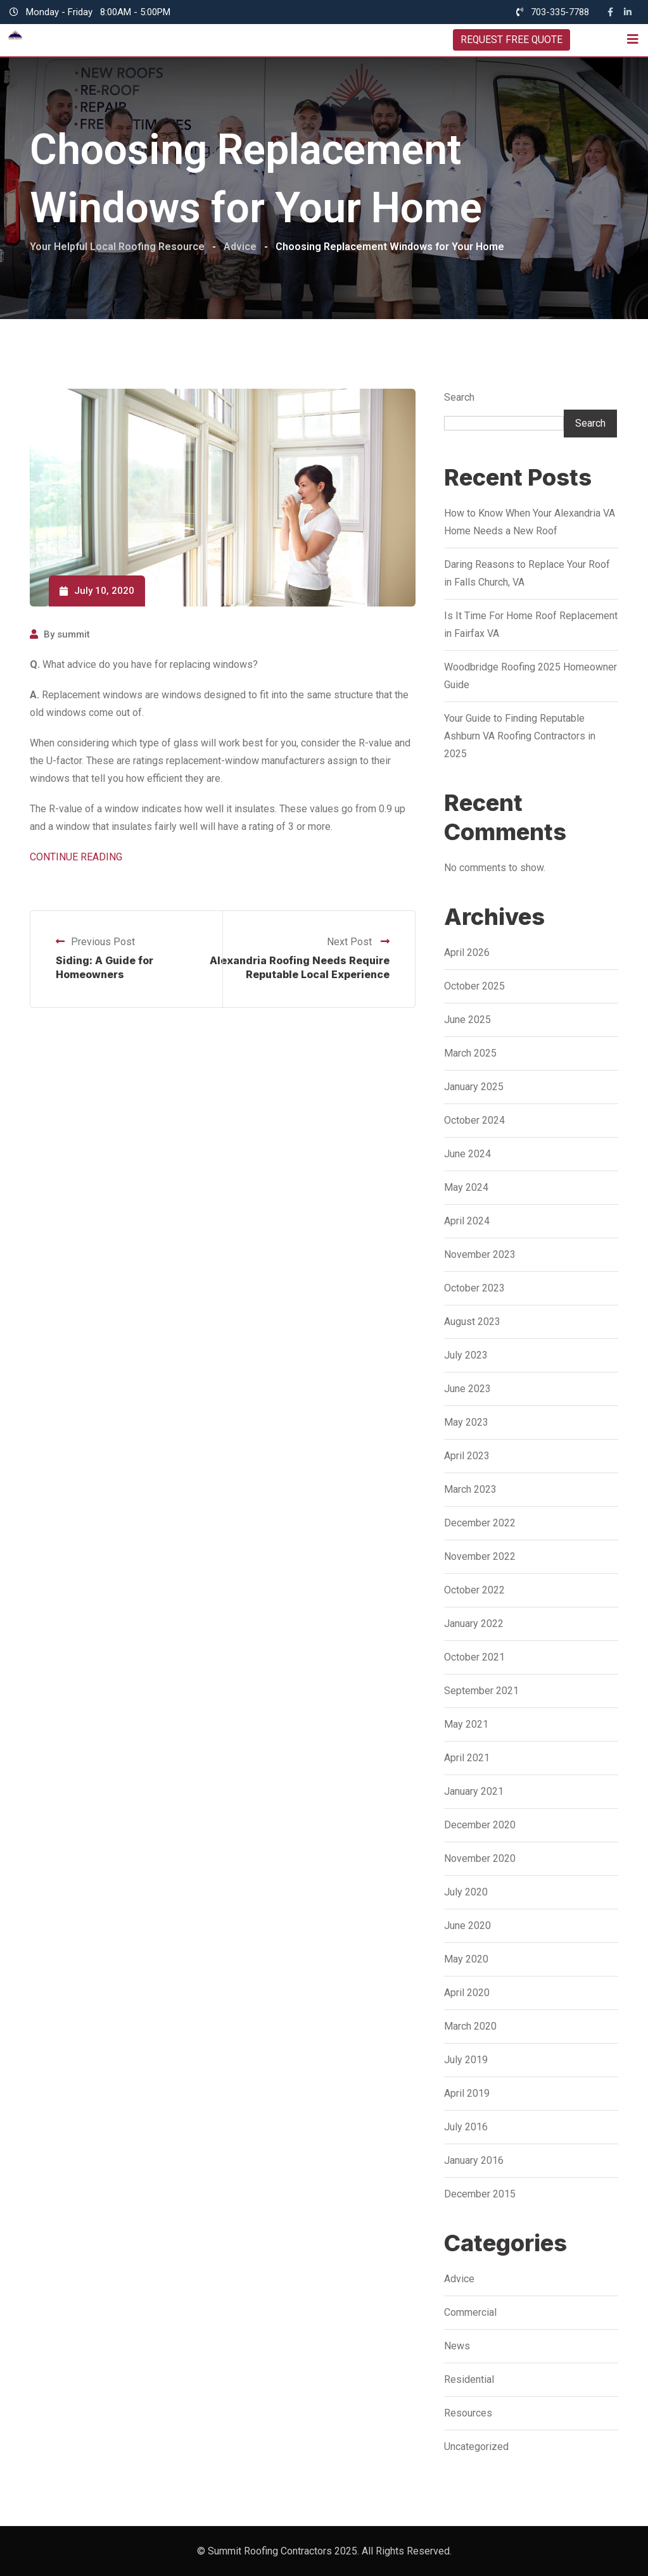 The width and height of the screenshot is (648, 2576). Describe the element at coordinates (470, 1489) in the screenshot. I see `March 2023` at that location.